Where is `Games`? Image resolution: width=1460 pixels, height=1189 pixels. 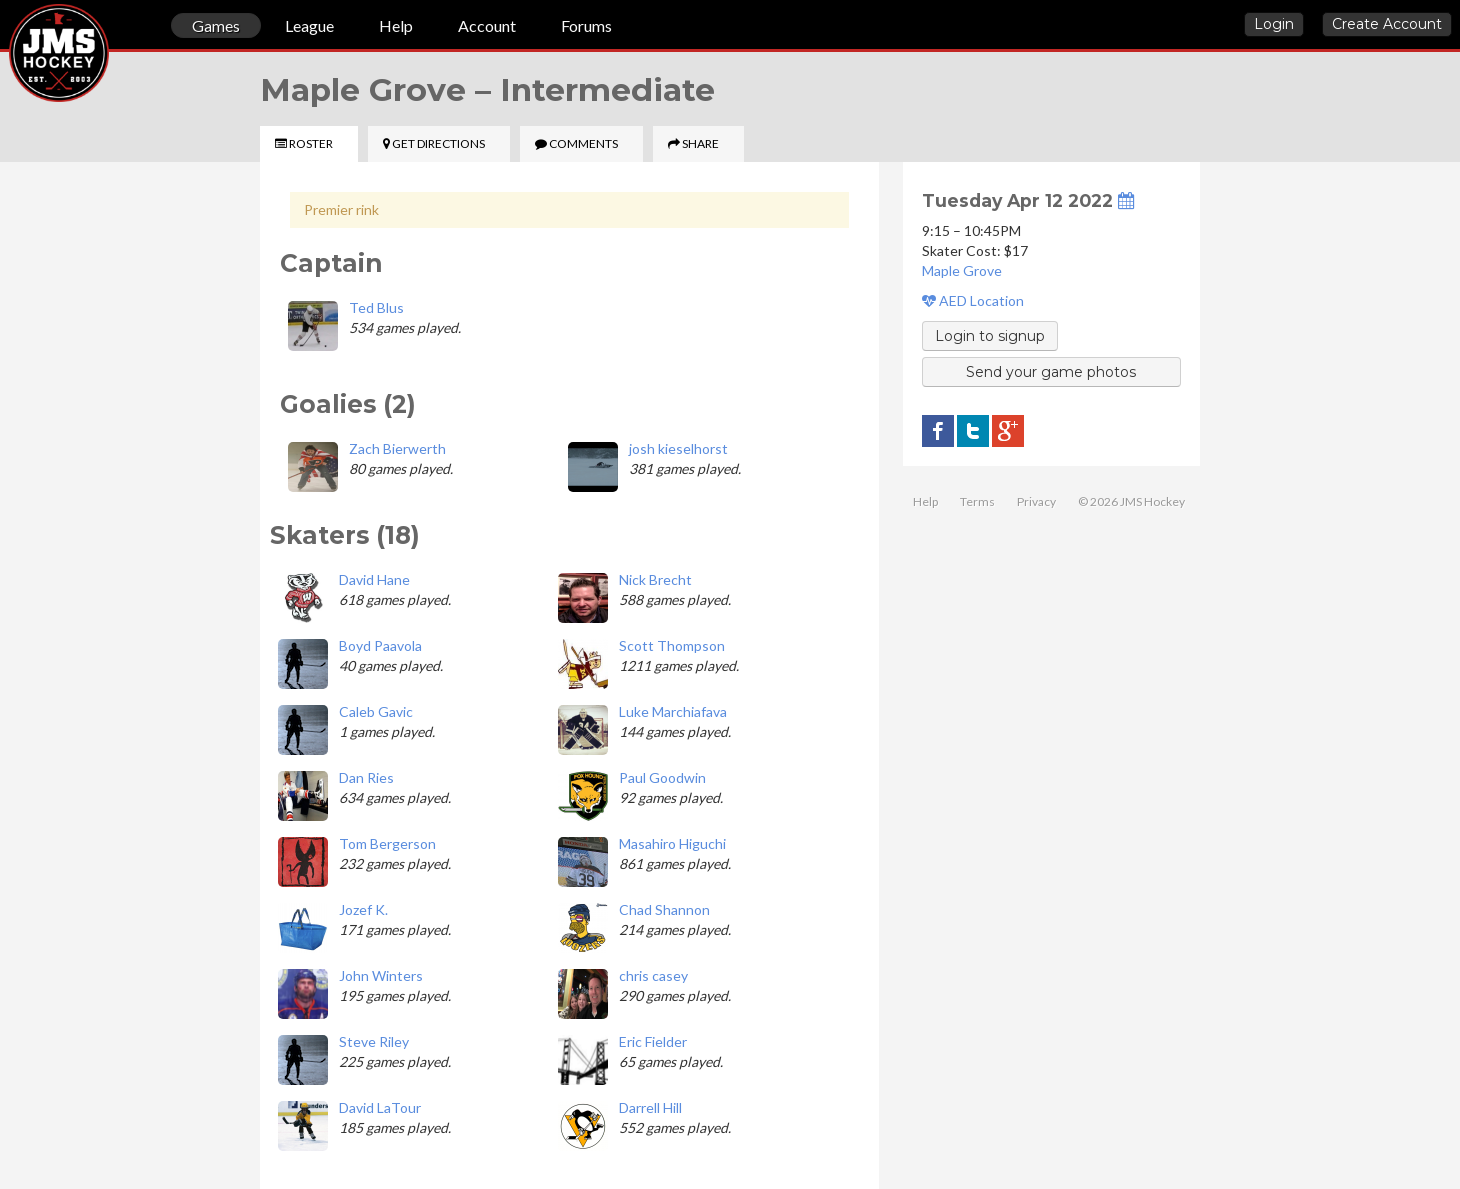
Games is located at coordinates (216, 25).